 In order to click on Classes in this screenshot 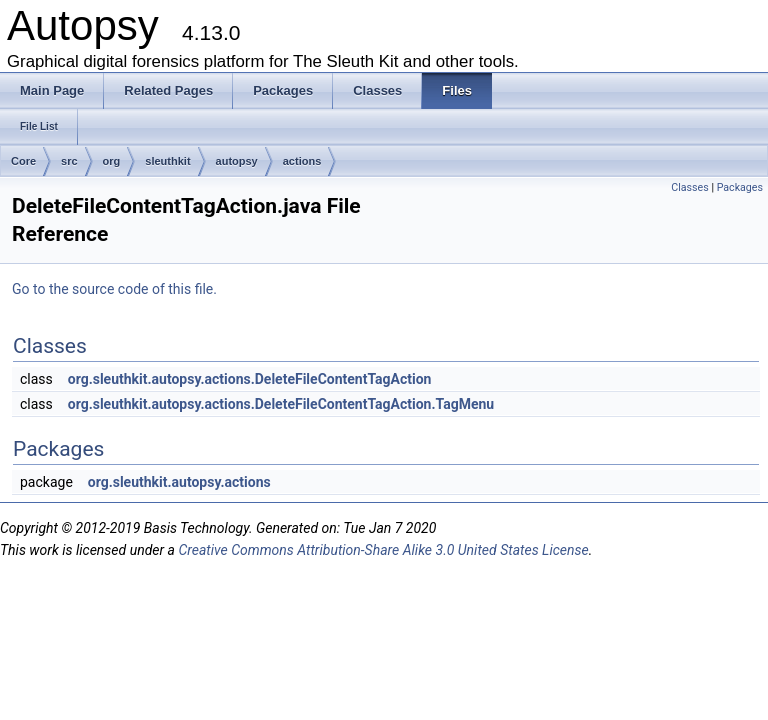, I will do `click(689, 187)`.